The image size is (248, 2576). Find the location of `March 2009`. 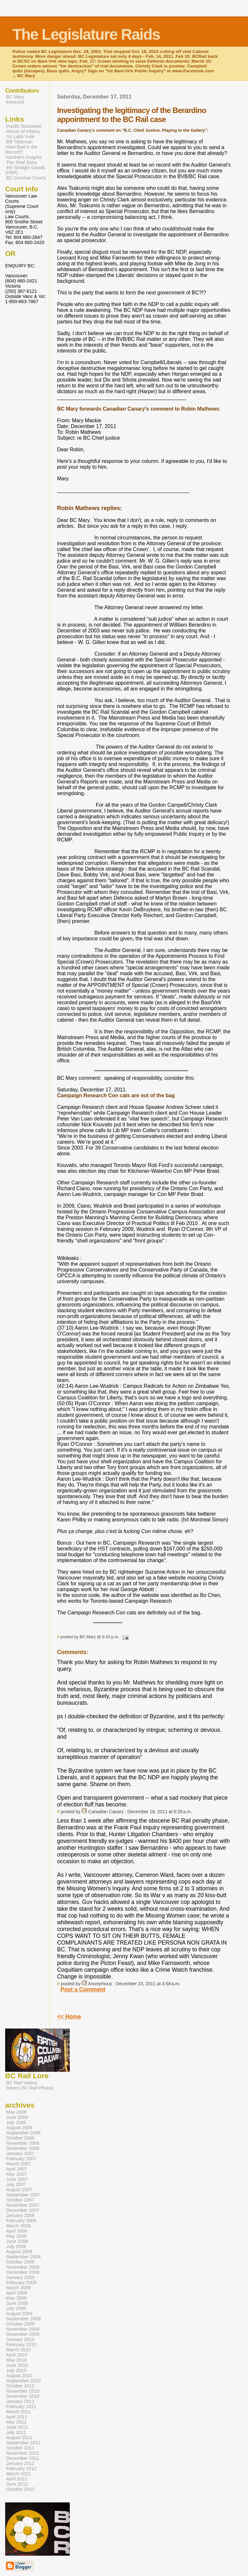

March 2009 is located at coordinates (18, 2287).